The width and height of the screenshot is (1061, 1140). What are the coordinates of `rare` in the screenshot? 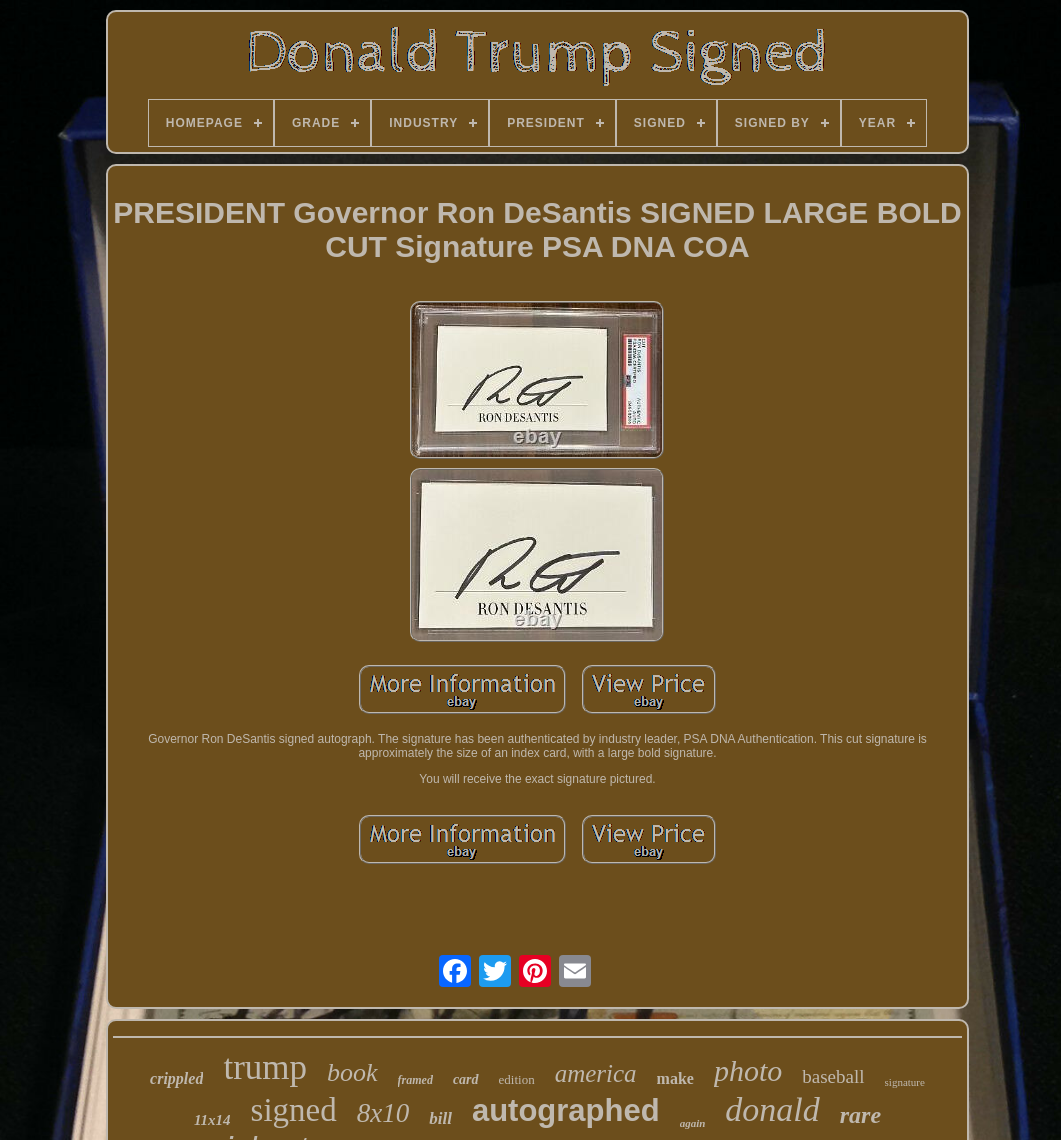 It's located at (860, 1115).